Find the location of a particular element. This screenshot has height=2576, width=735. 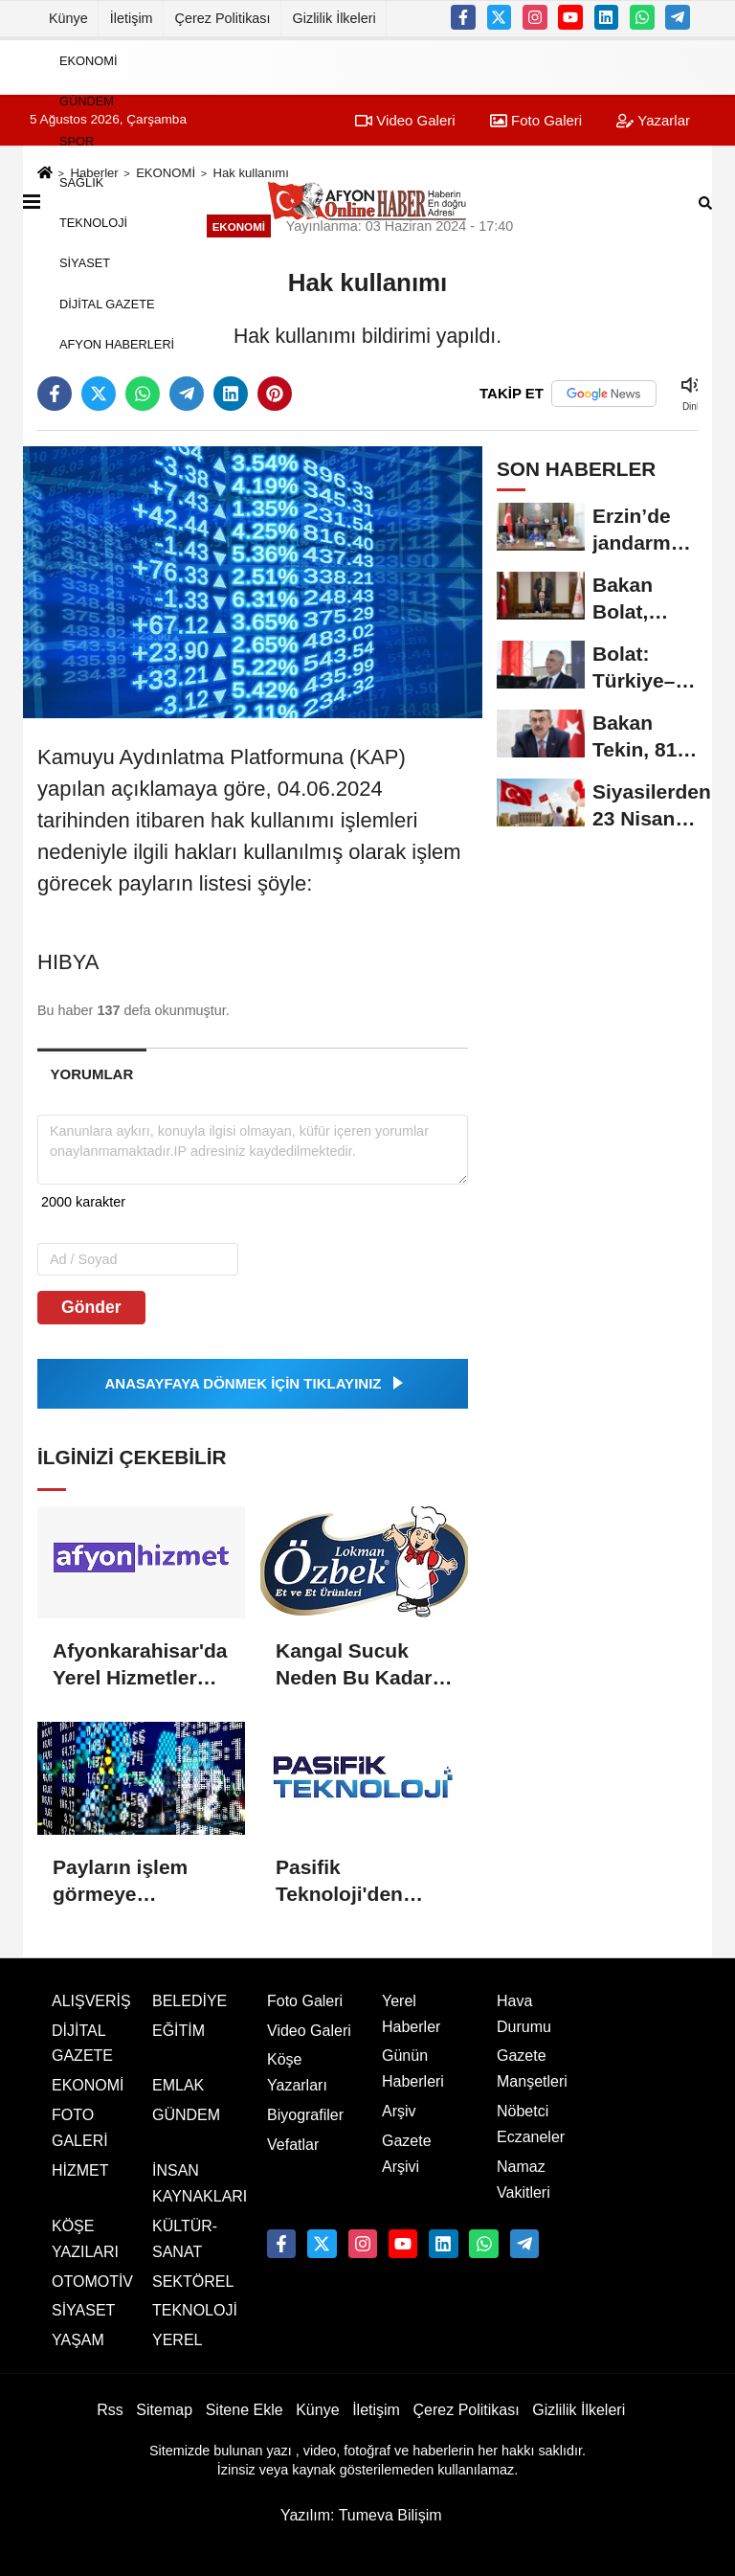

SAĞLIK is located at coordinates (81, 181).